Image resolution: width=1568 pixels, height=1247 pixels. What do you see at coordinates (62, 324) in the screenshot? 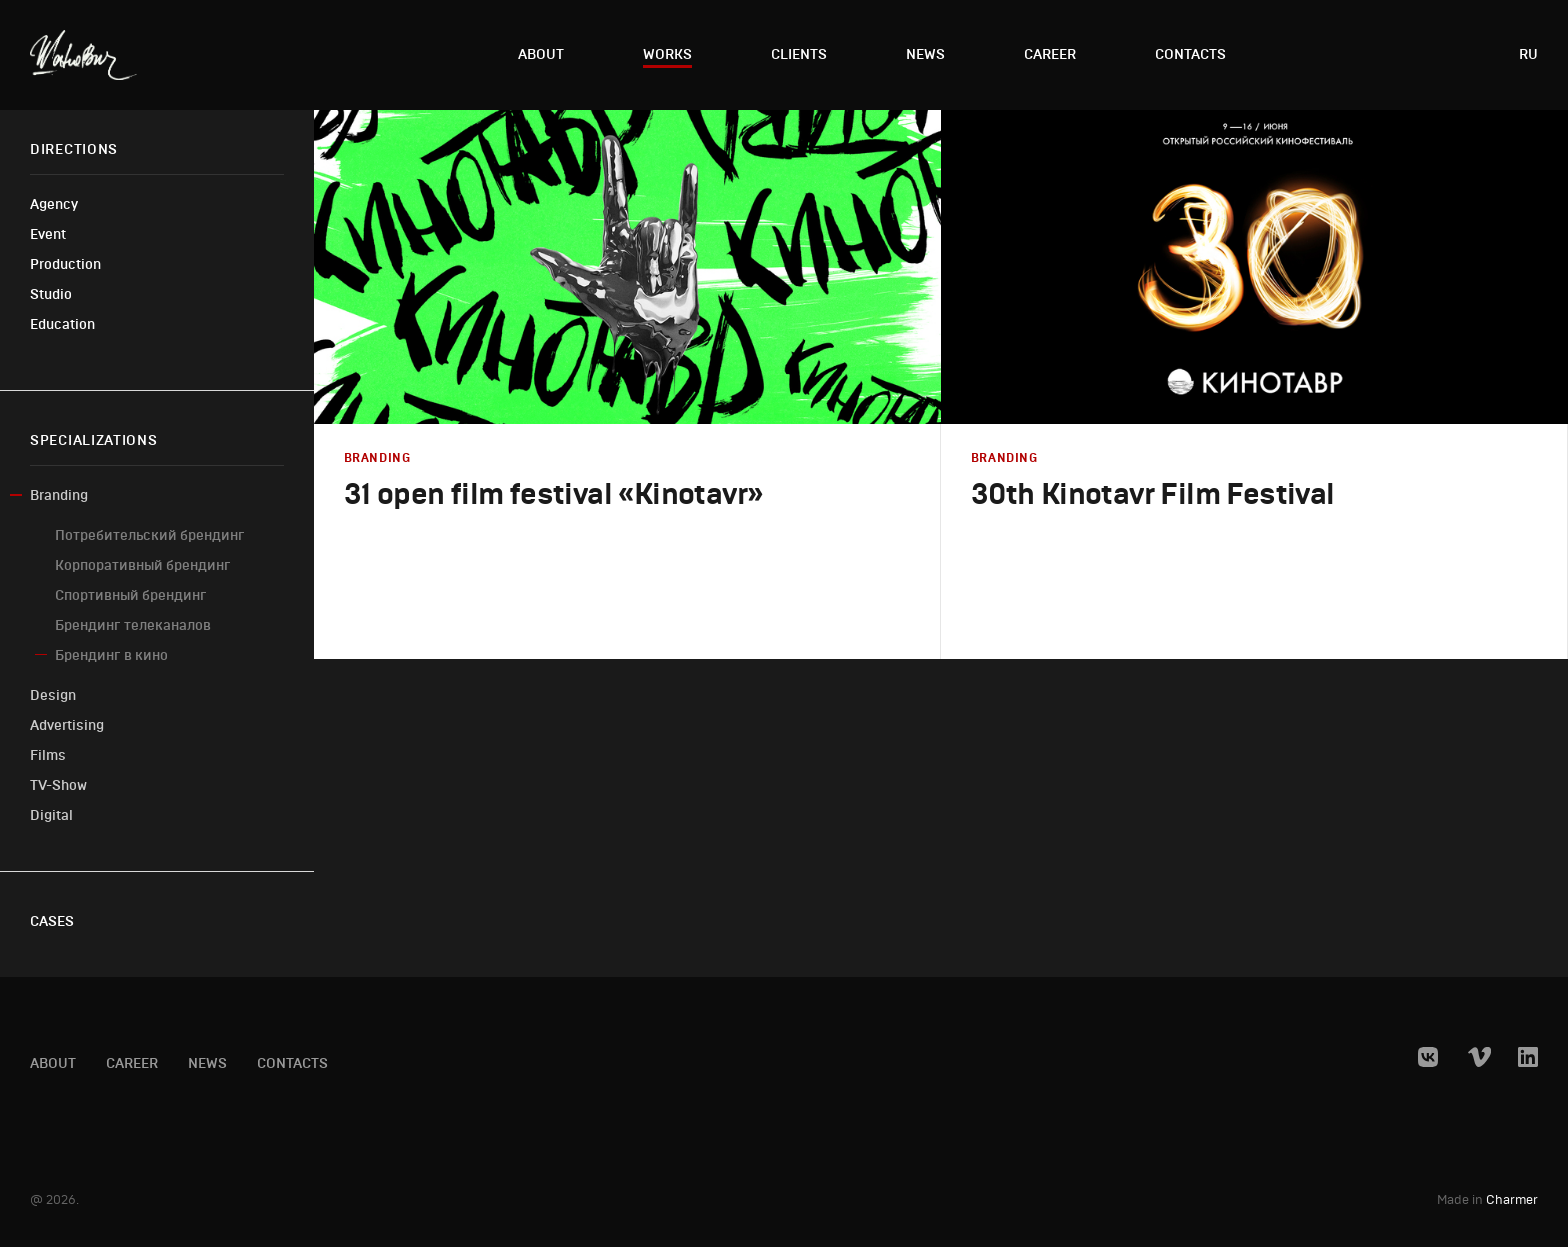
I see `Education` at bounding box center [62, 324].